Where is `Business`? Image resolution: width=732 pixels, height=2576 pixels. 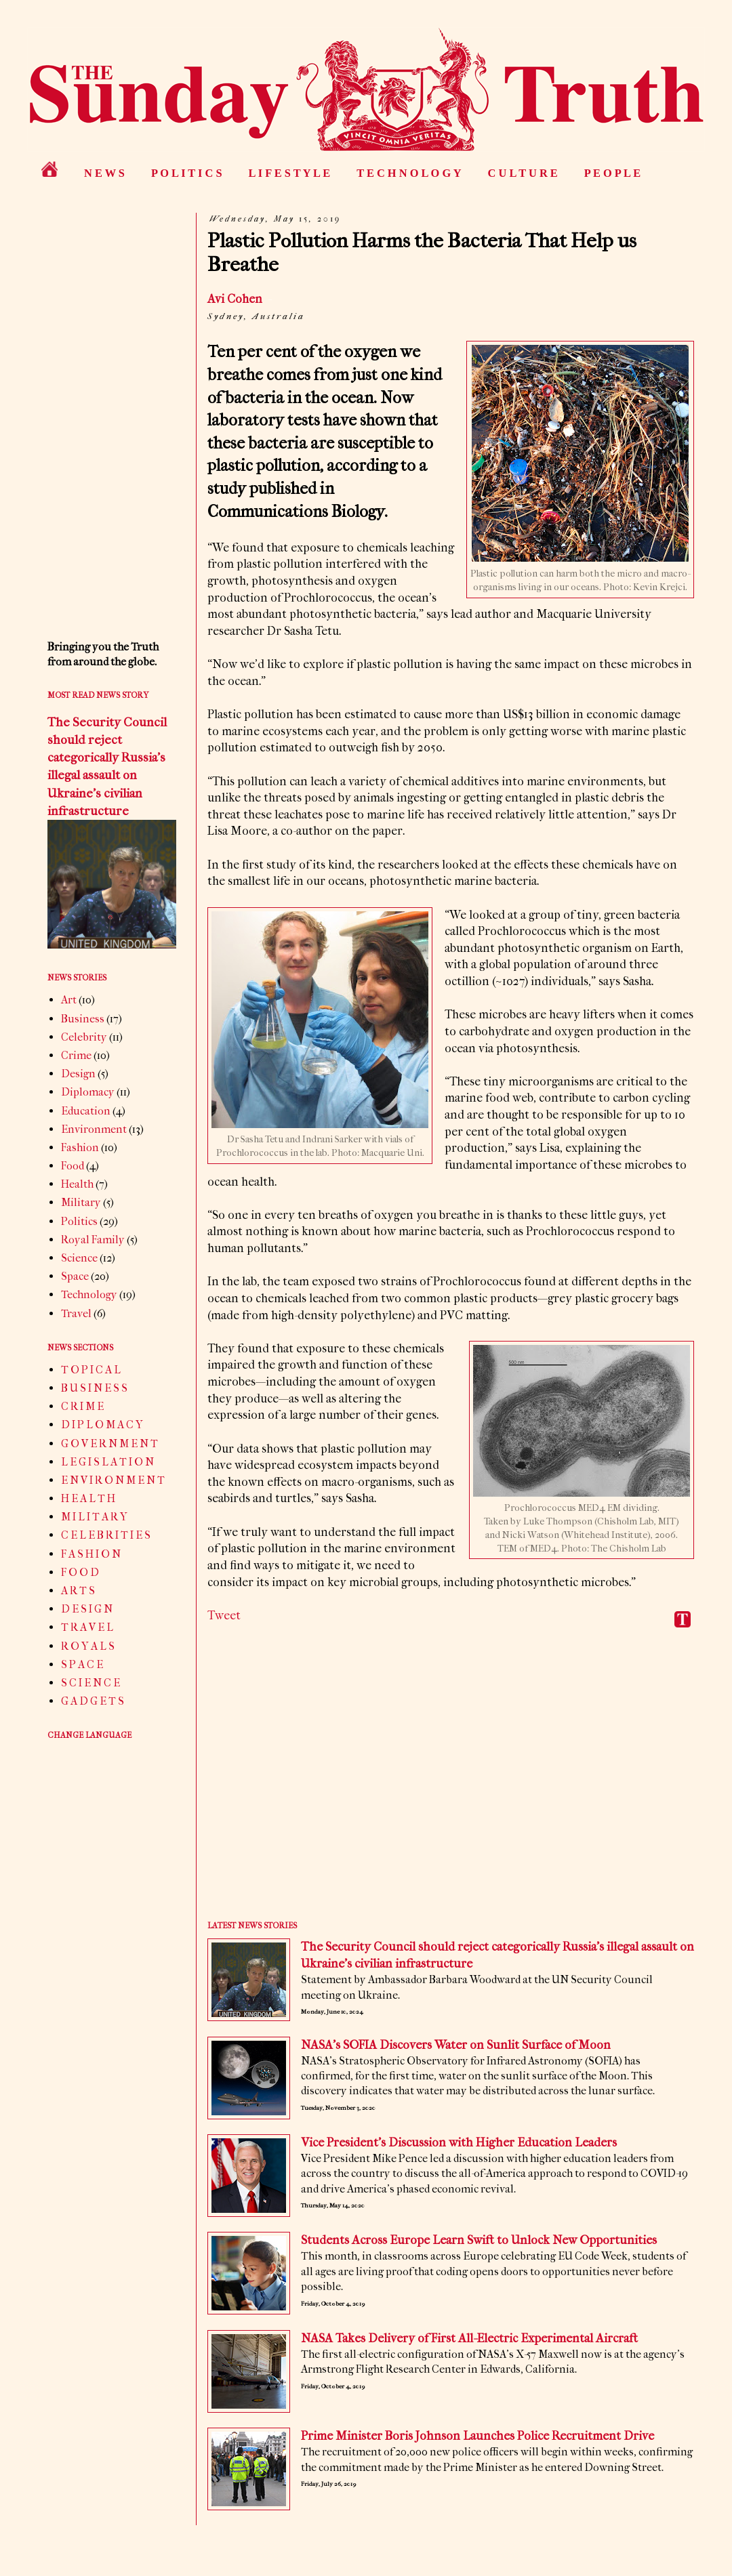 Business is located at coordinates (82, 1018).